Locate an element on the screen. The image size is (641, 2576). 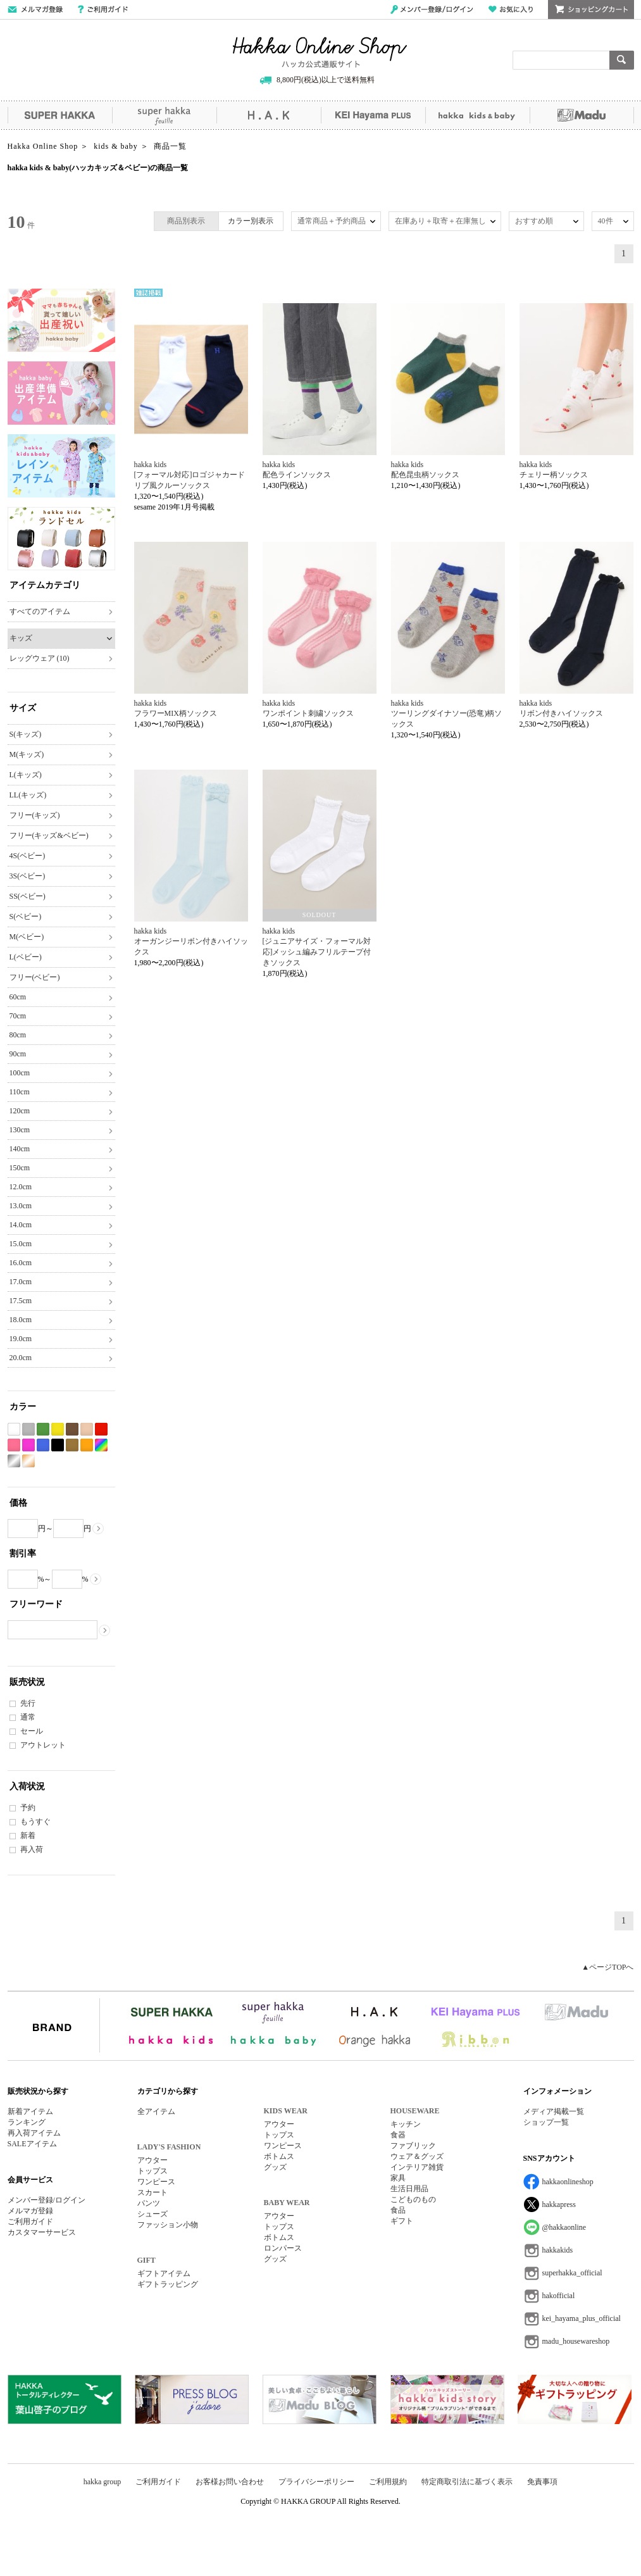
トップス is located at coordinates (152, 2170).